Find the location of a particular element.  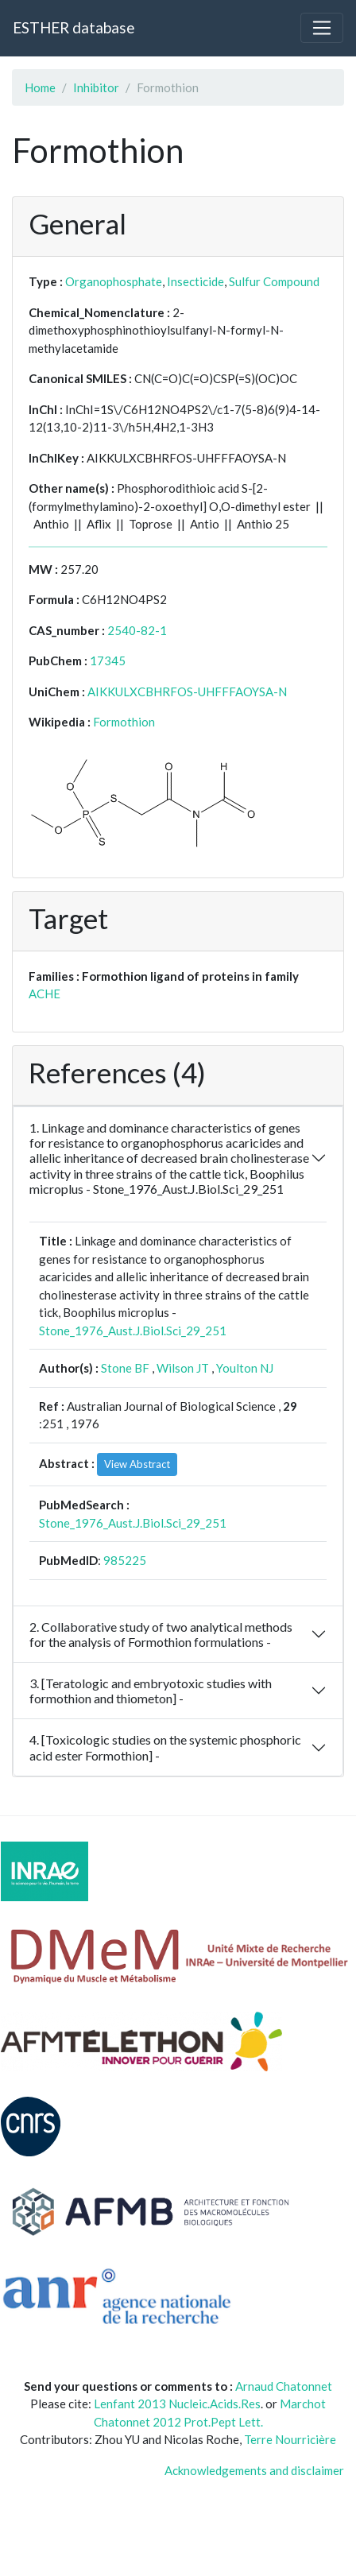

Arnaud Chatonnet is located at coordinates (283, 2386).